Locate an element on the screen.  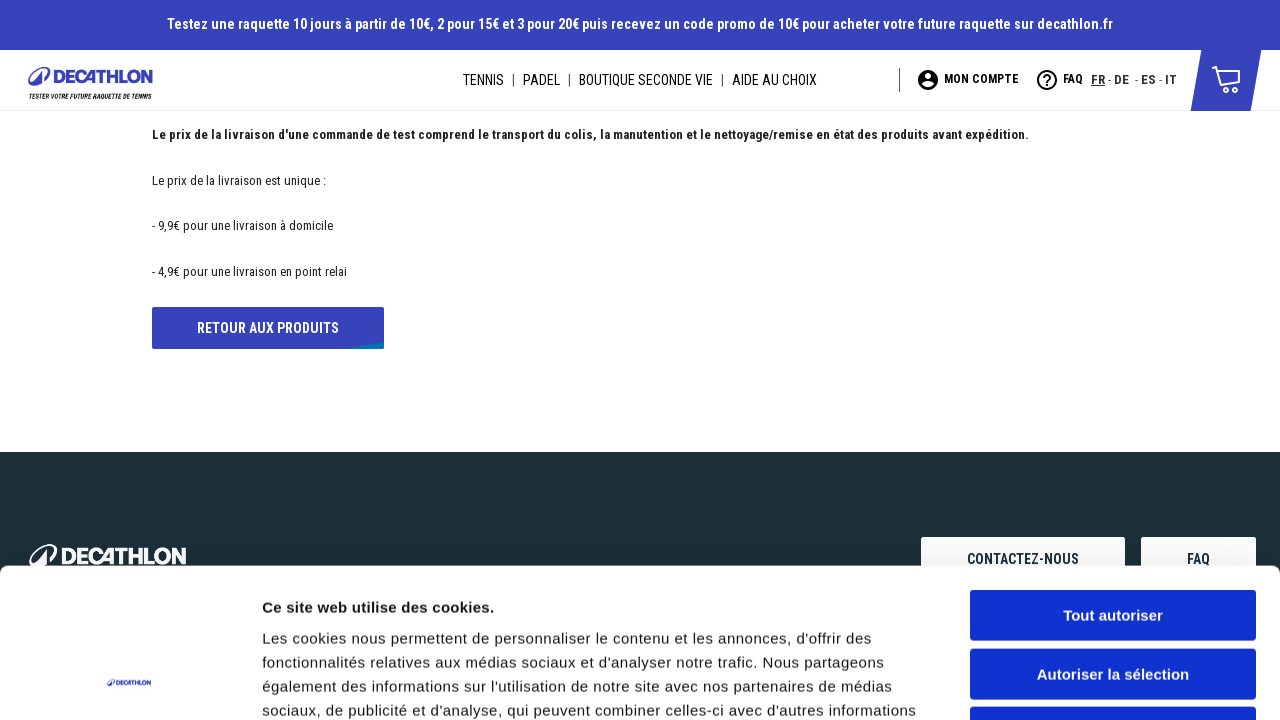
PADEL is located at coordinates (541, 80).